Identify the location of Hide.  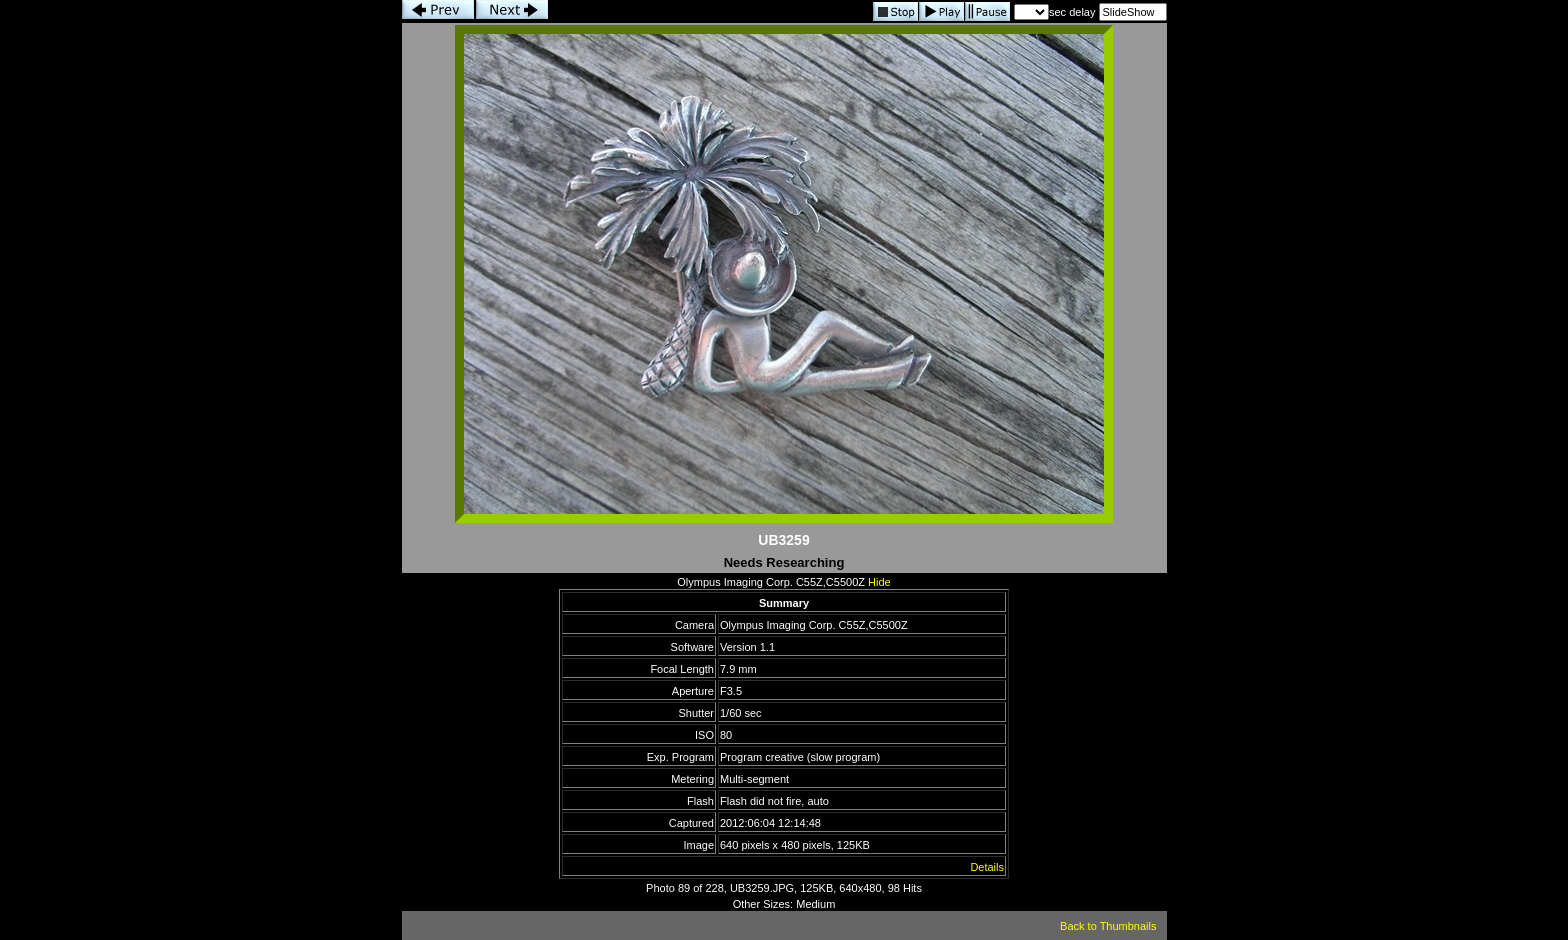
(879, 582).